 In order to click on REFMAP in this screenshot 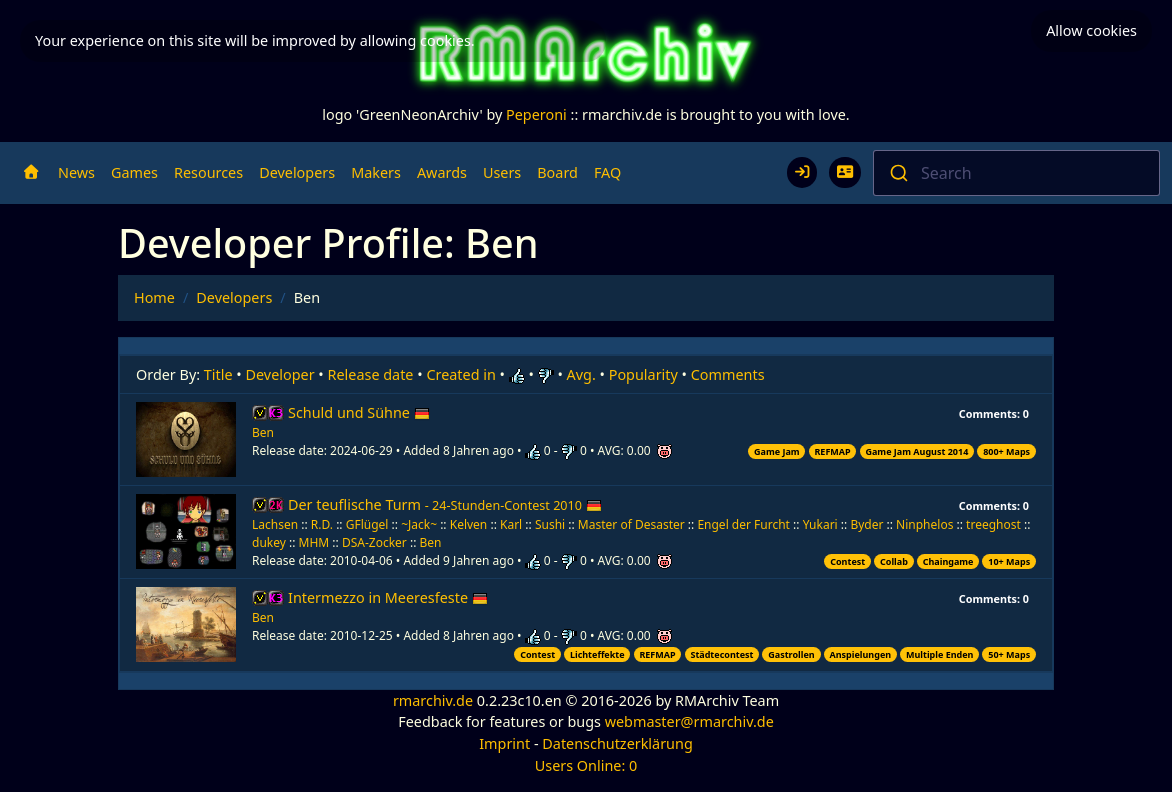, I will do `click(832, 451)`.